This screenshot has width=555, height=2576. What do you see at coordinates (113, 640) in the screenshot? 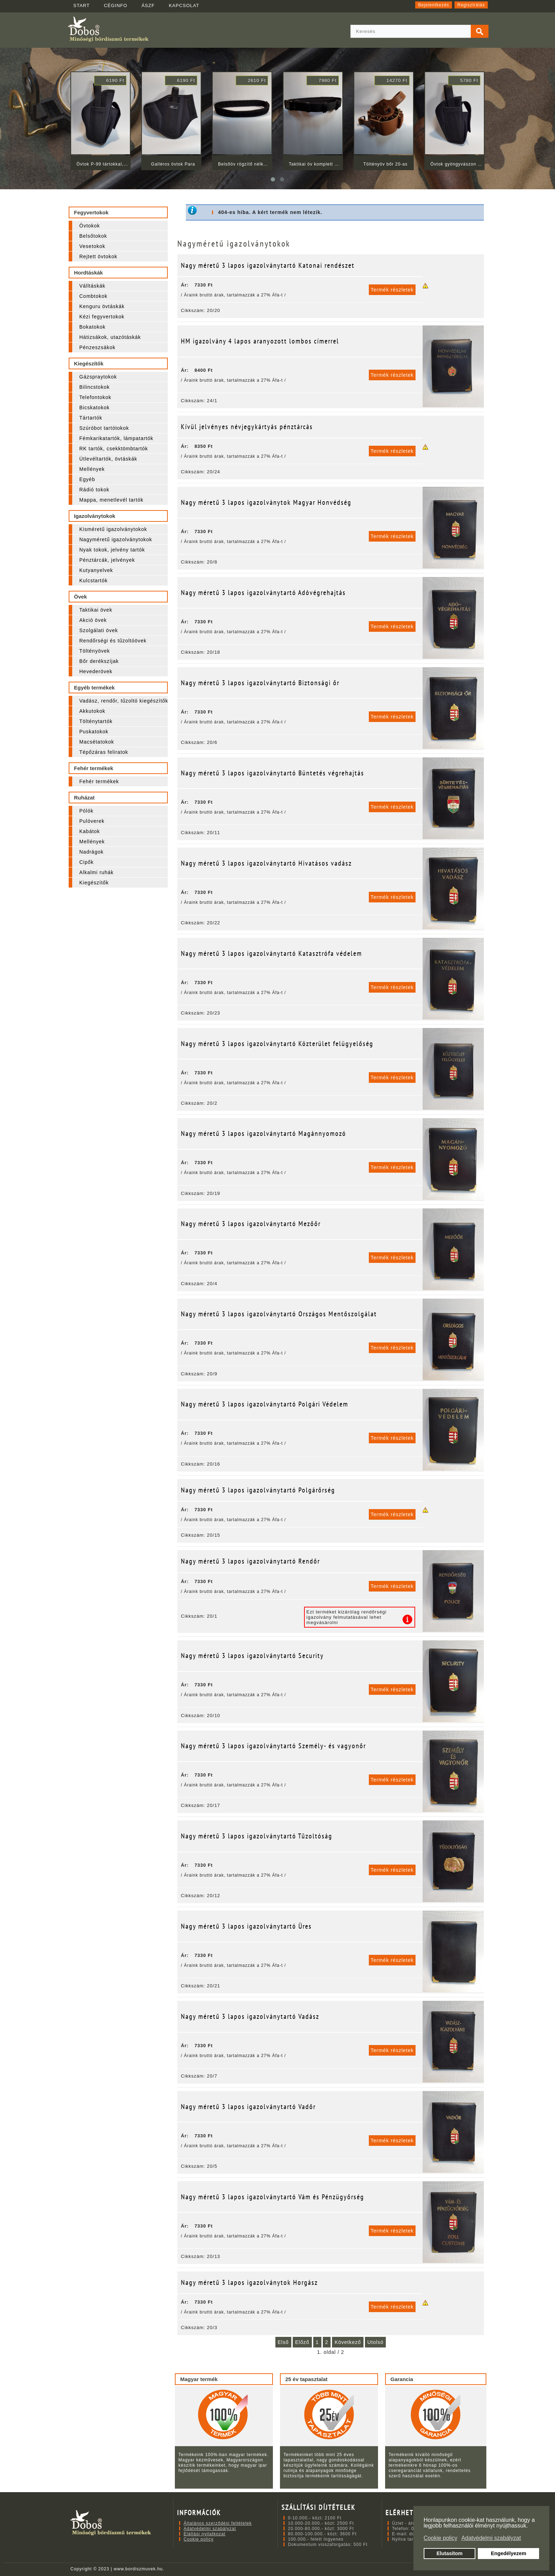
I see `Rendőrségi és tűzoltóövek` at bounding box center [113, 640].